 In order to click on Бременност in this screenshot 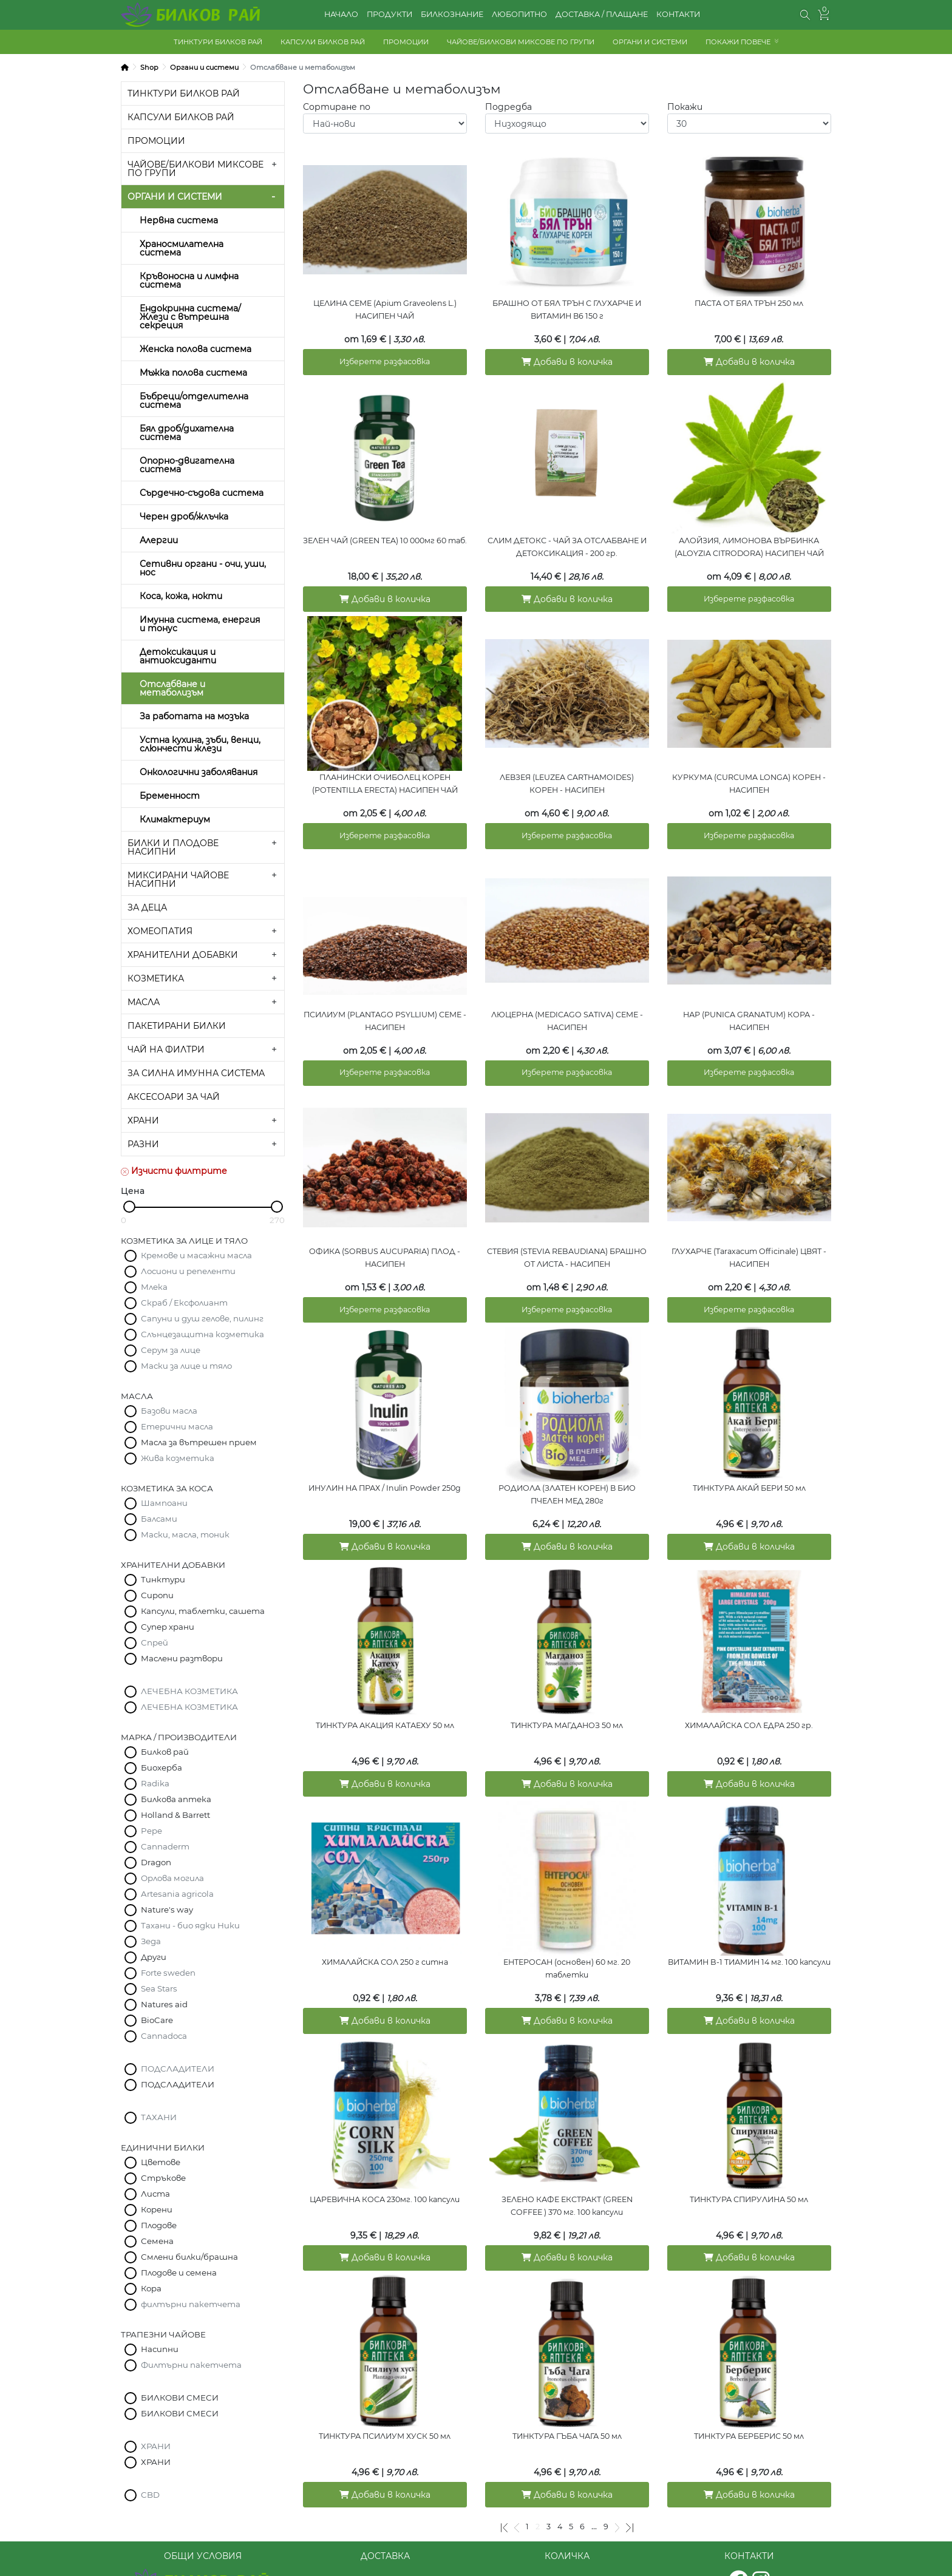, I will do `click(170, 795)`.